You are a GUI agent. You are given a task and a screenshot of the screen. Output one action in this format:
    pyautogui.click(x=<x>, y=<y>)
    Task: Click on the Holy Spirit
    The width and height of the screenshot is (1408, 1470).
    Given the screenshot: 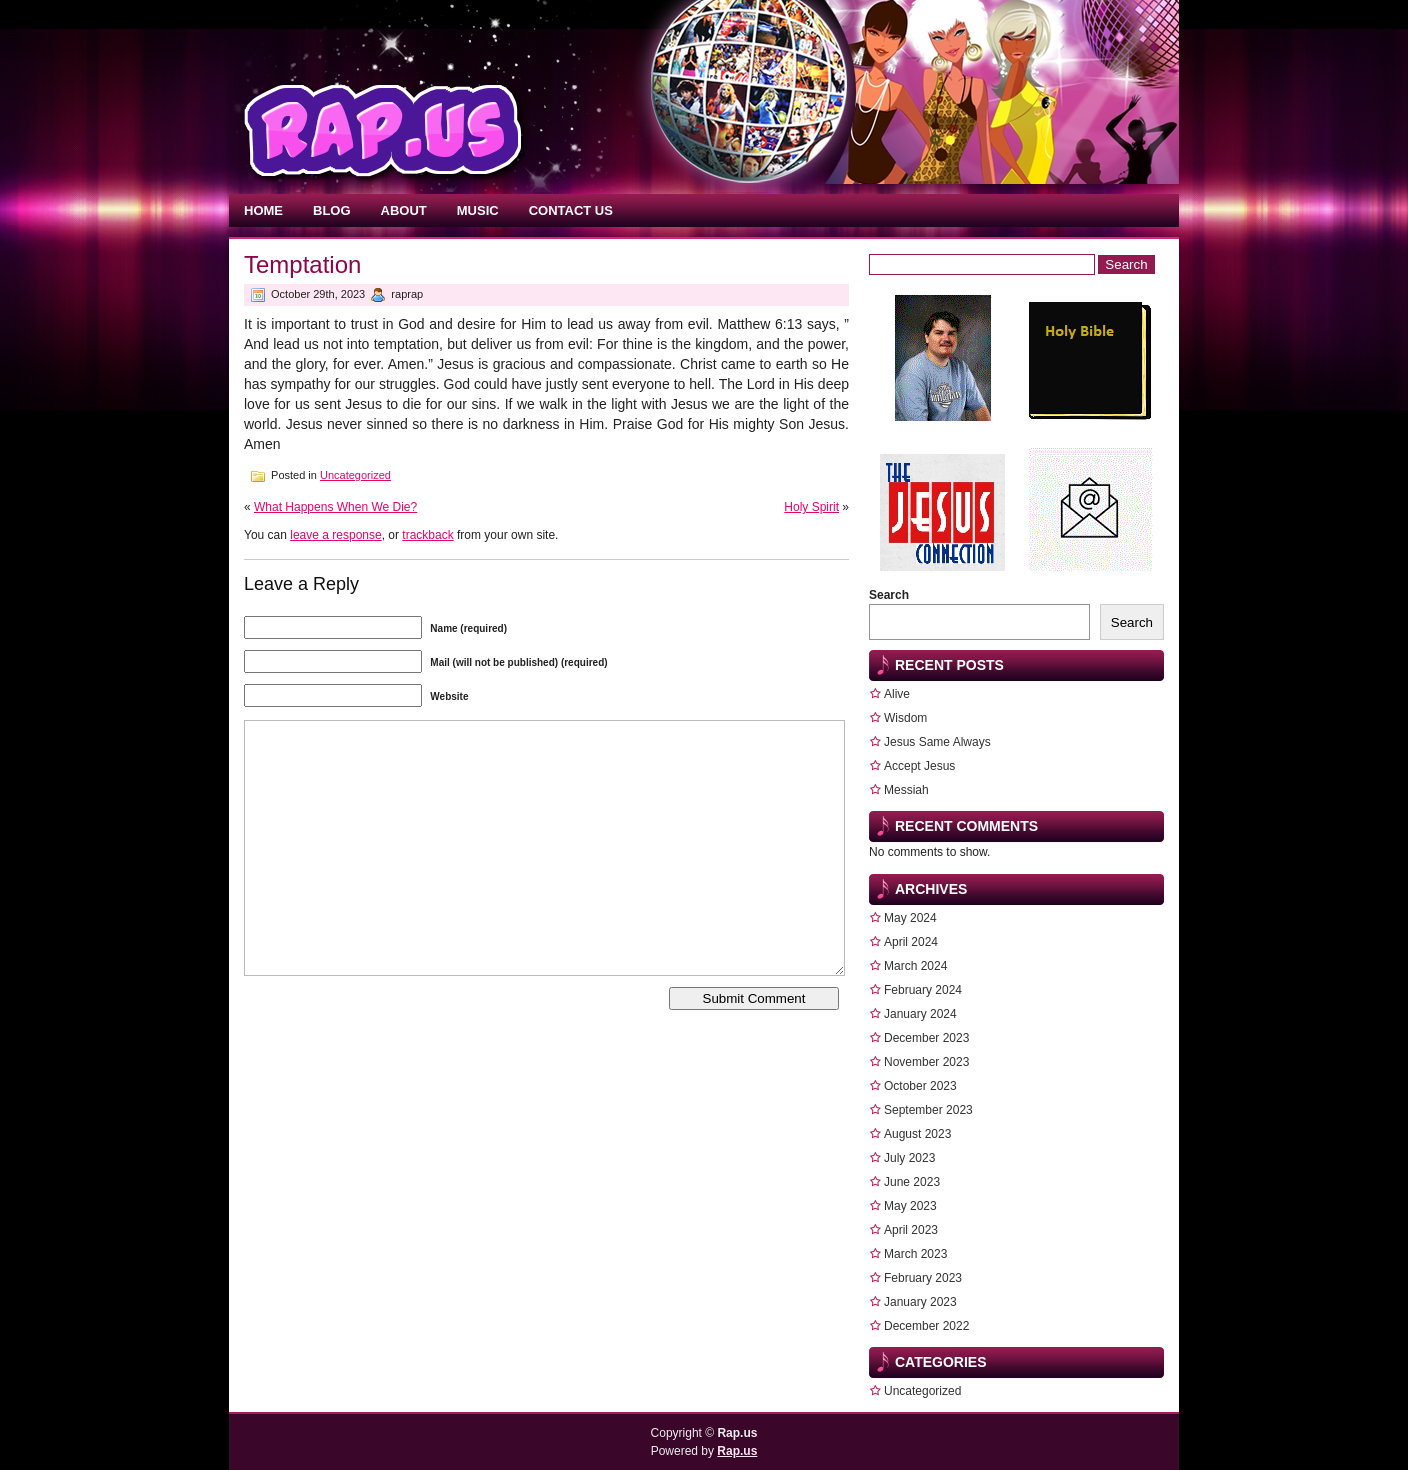 What is the action you would take?
    pyautogui.click(x=811, y=507)
    